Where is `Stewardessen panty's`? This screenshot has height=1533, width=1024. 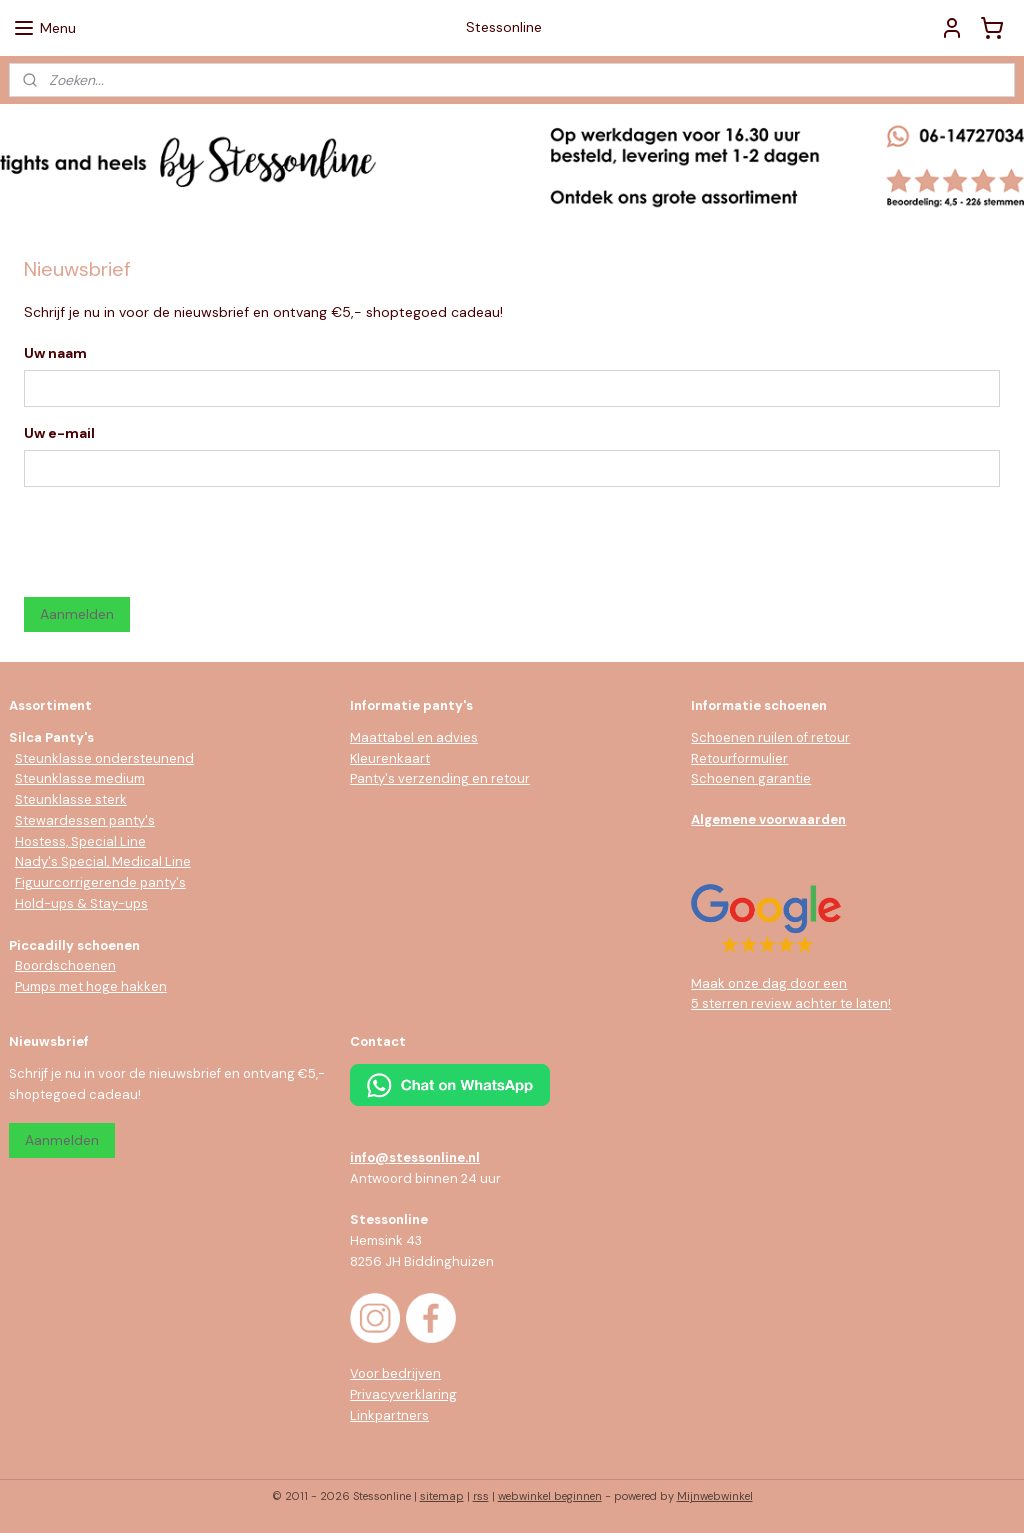
Stewardessen panty's is located at coordinates (85, 820).